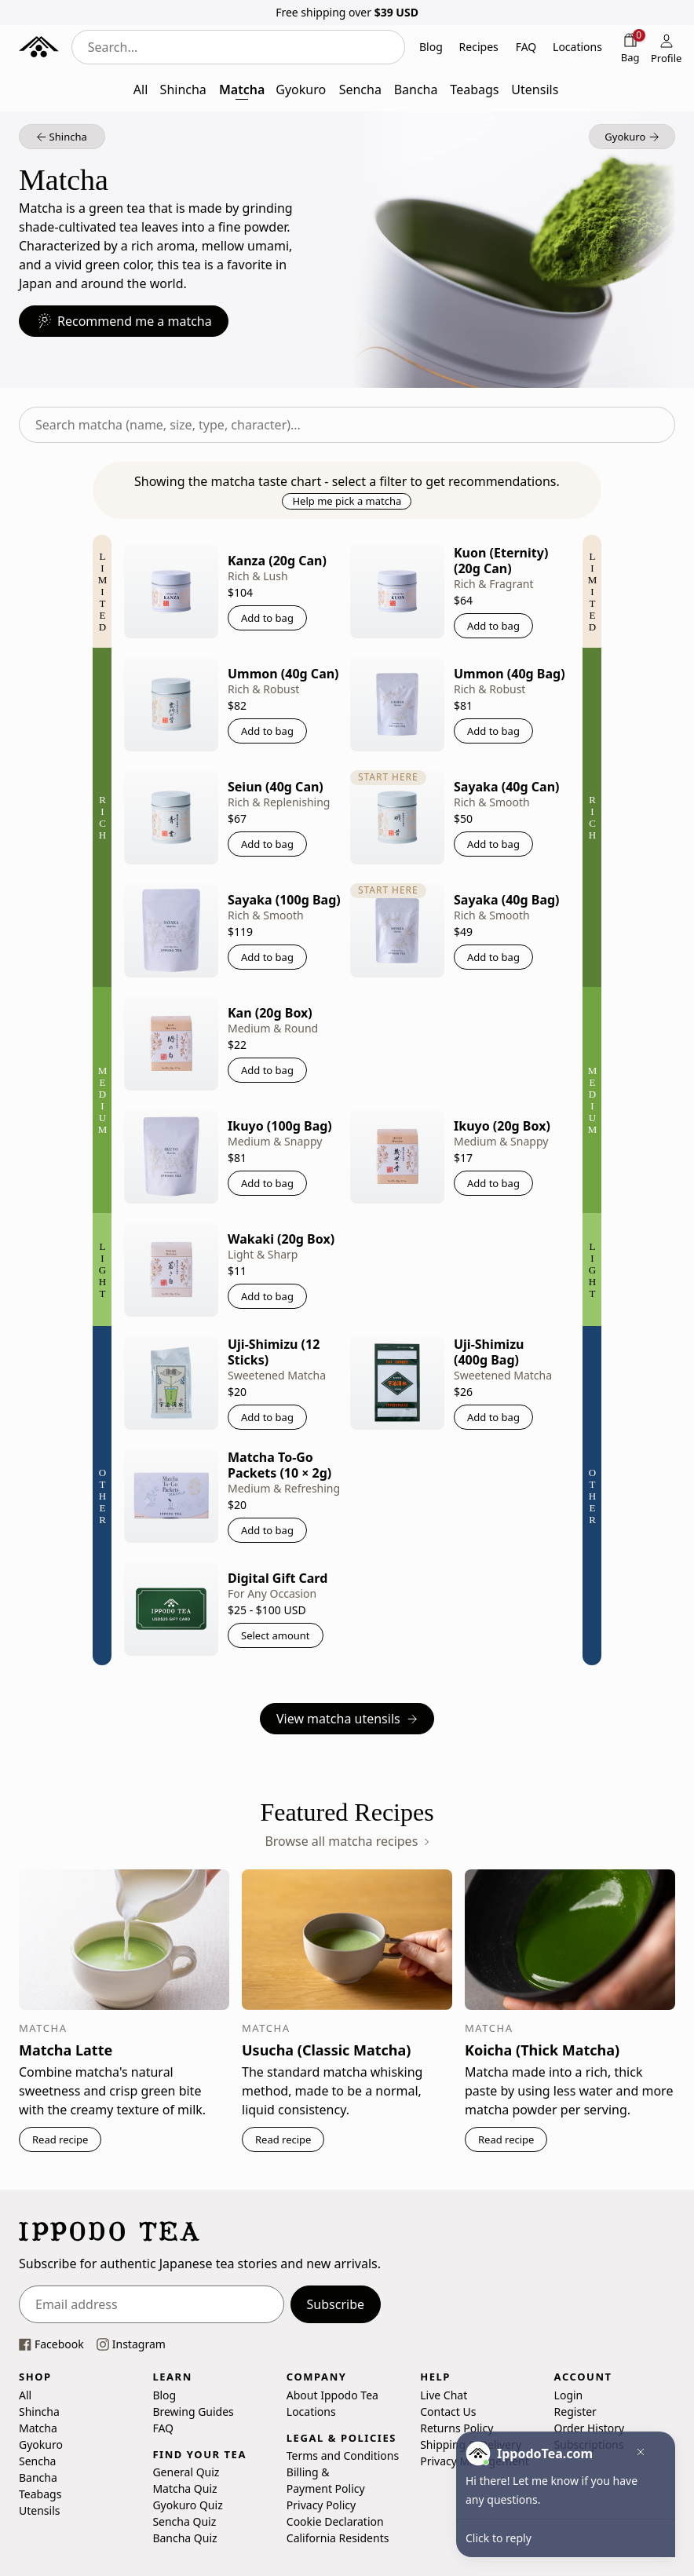 The width and height of the screenshot is (694, 2576). What do you see at coordinates (347, 501) in the screenshot?
I see `Help me pick a matcha [button]` at bounding box center [347, 501].